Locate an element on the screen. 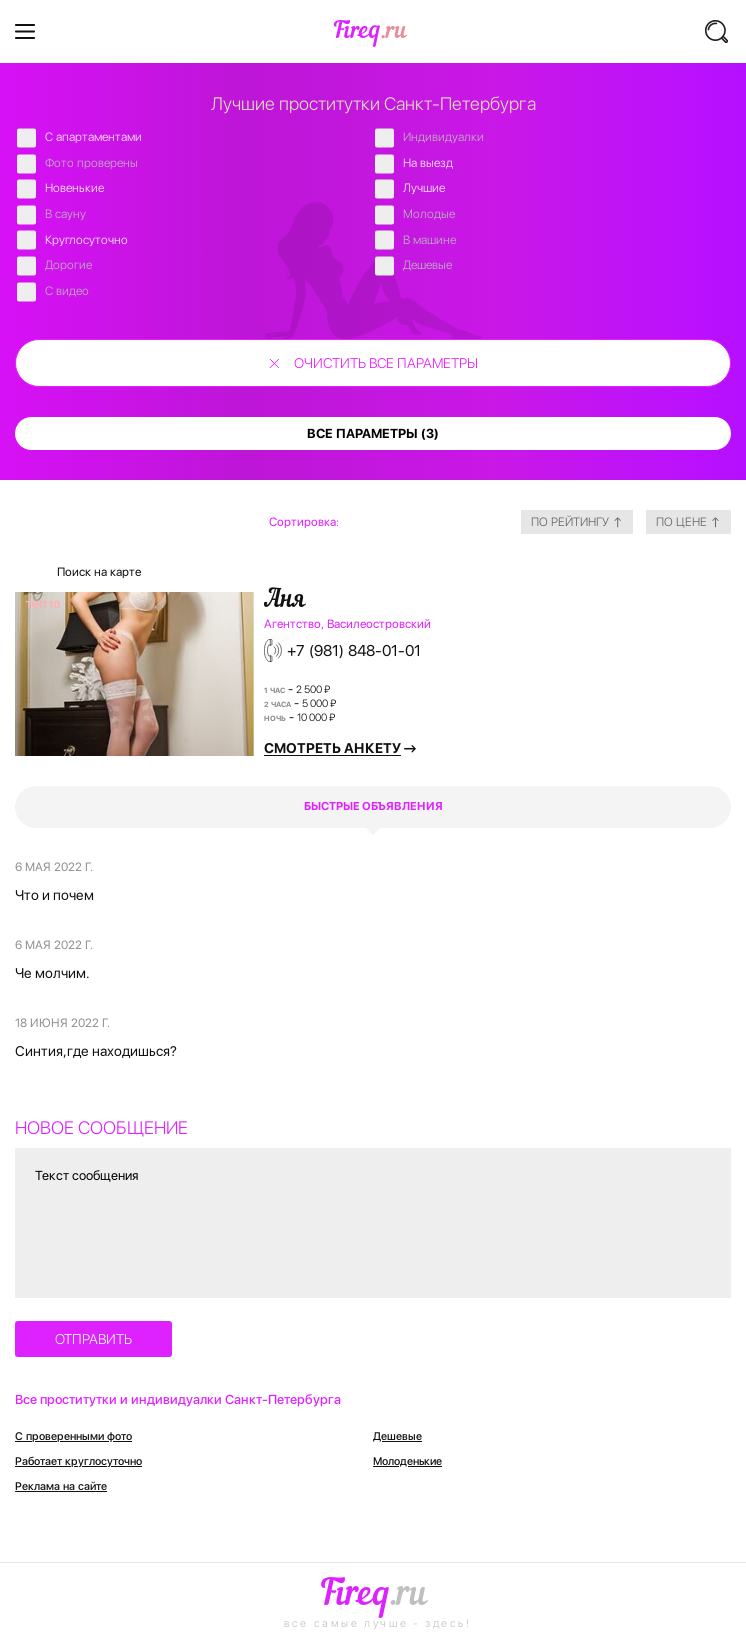 This screenshot has width=746, height=1650. Круглосуточно is located at coordinates (86, 240).